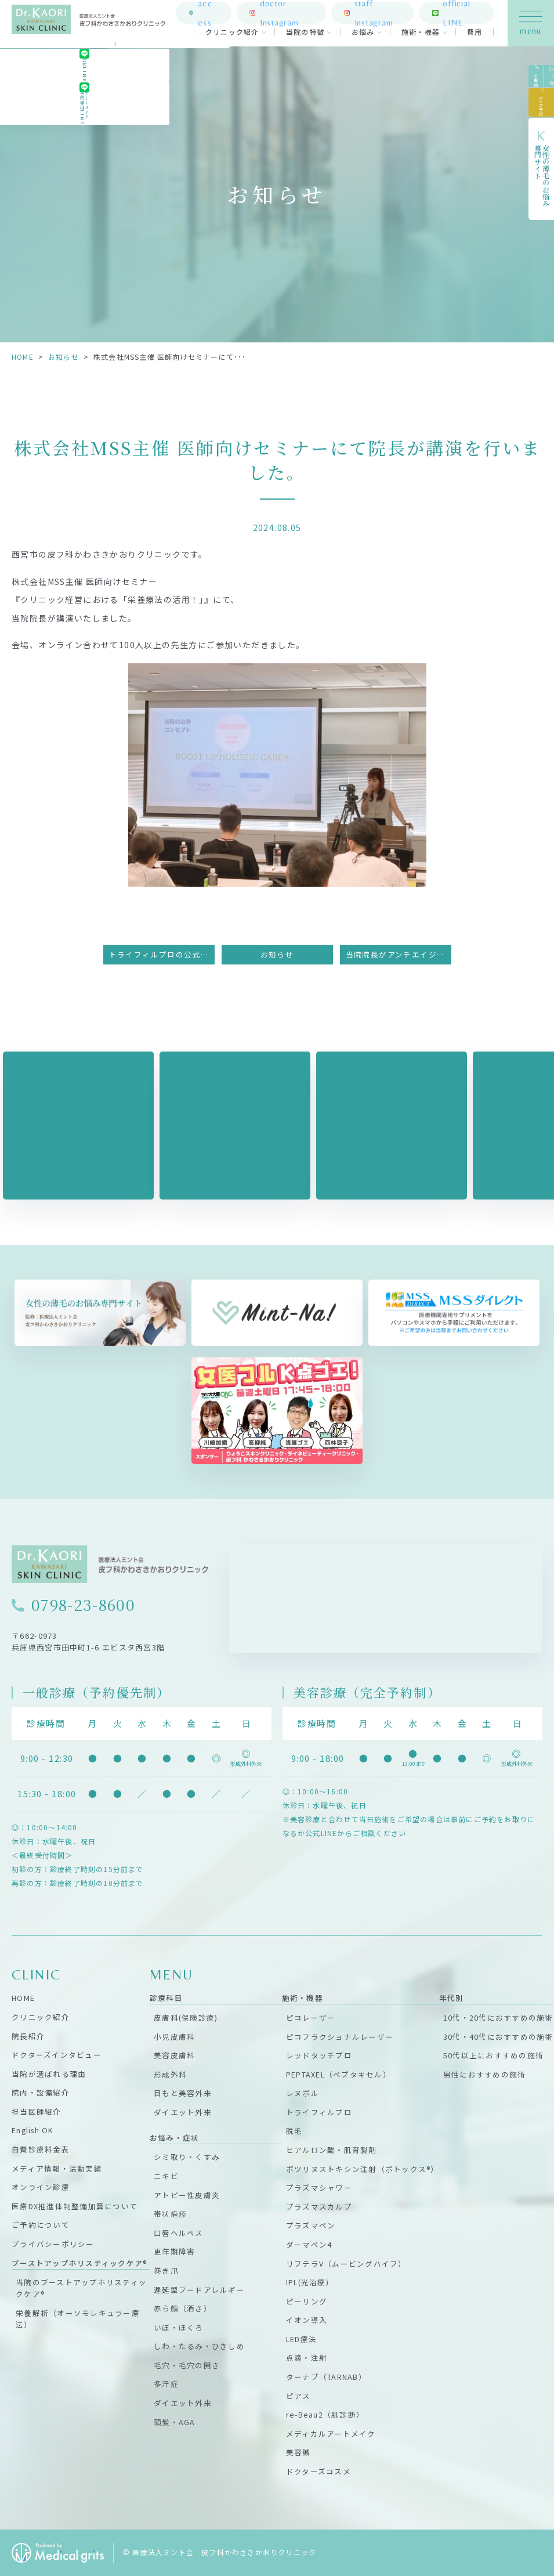 This screenshot has width=554, height=2576. Describe the element at coordinates (41, 2186) in the screenshot. I see `オンライン診療` at that location.